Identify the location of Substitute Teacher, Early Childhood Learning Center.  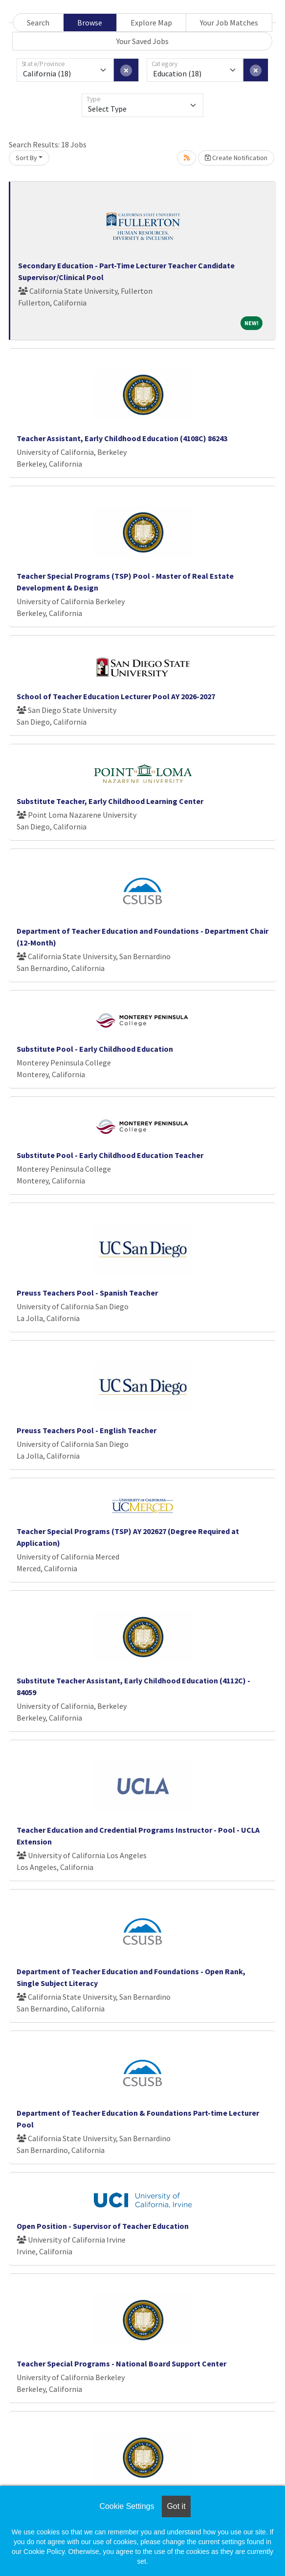
(110, 801).